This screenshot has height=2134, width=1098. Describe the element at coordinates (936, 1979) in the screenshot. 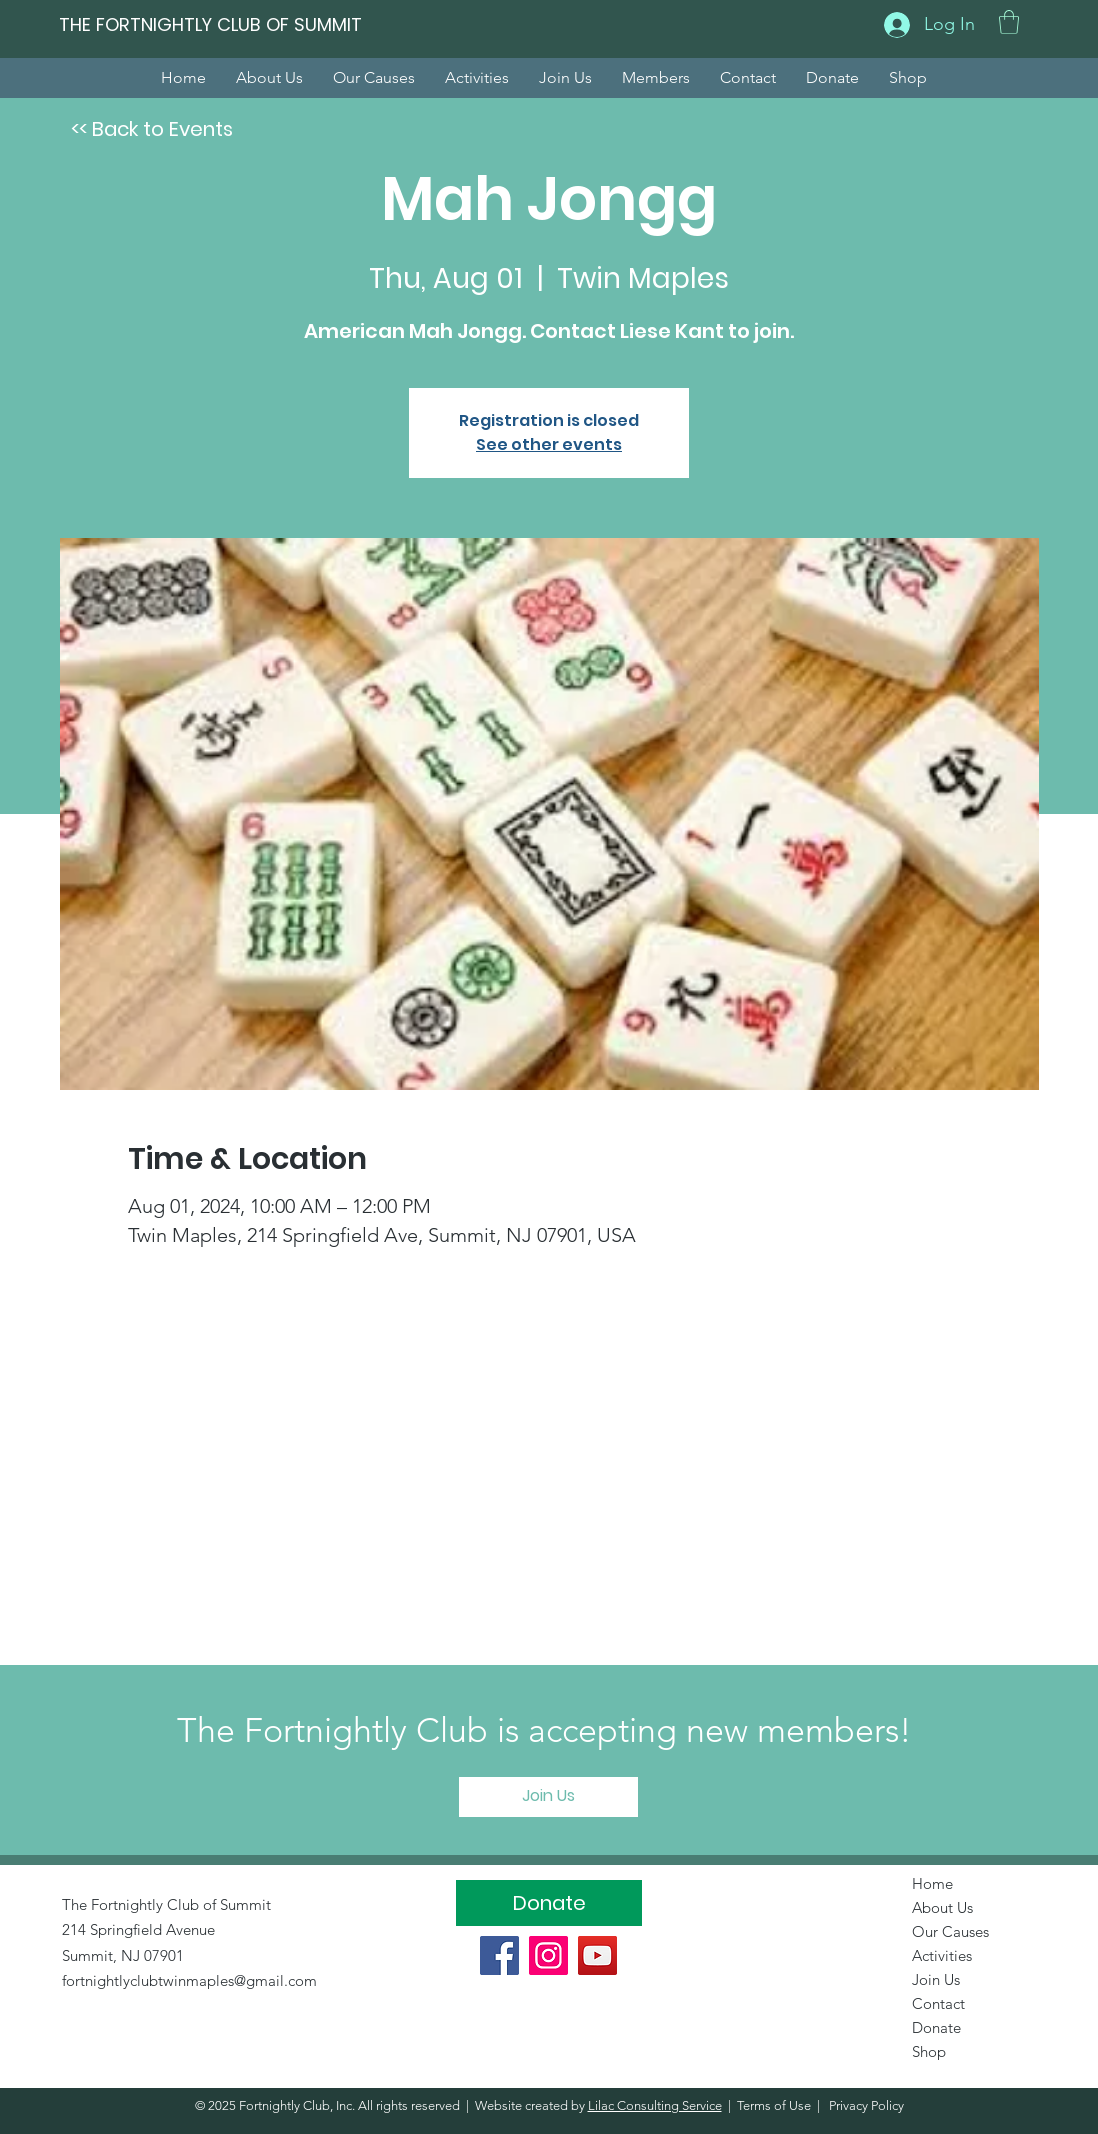

I see `Join Us` at that location.